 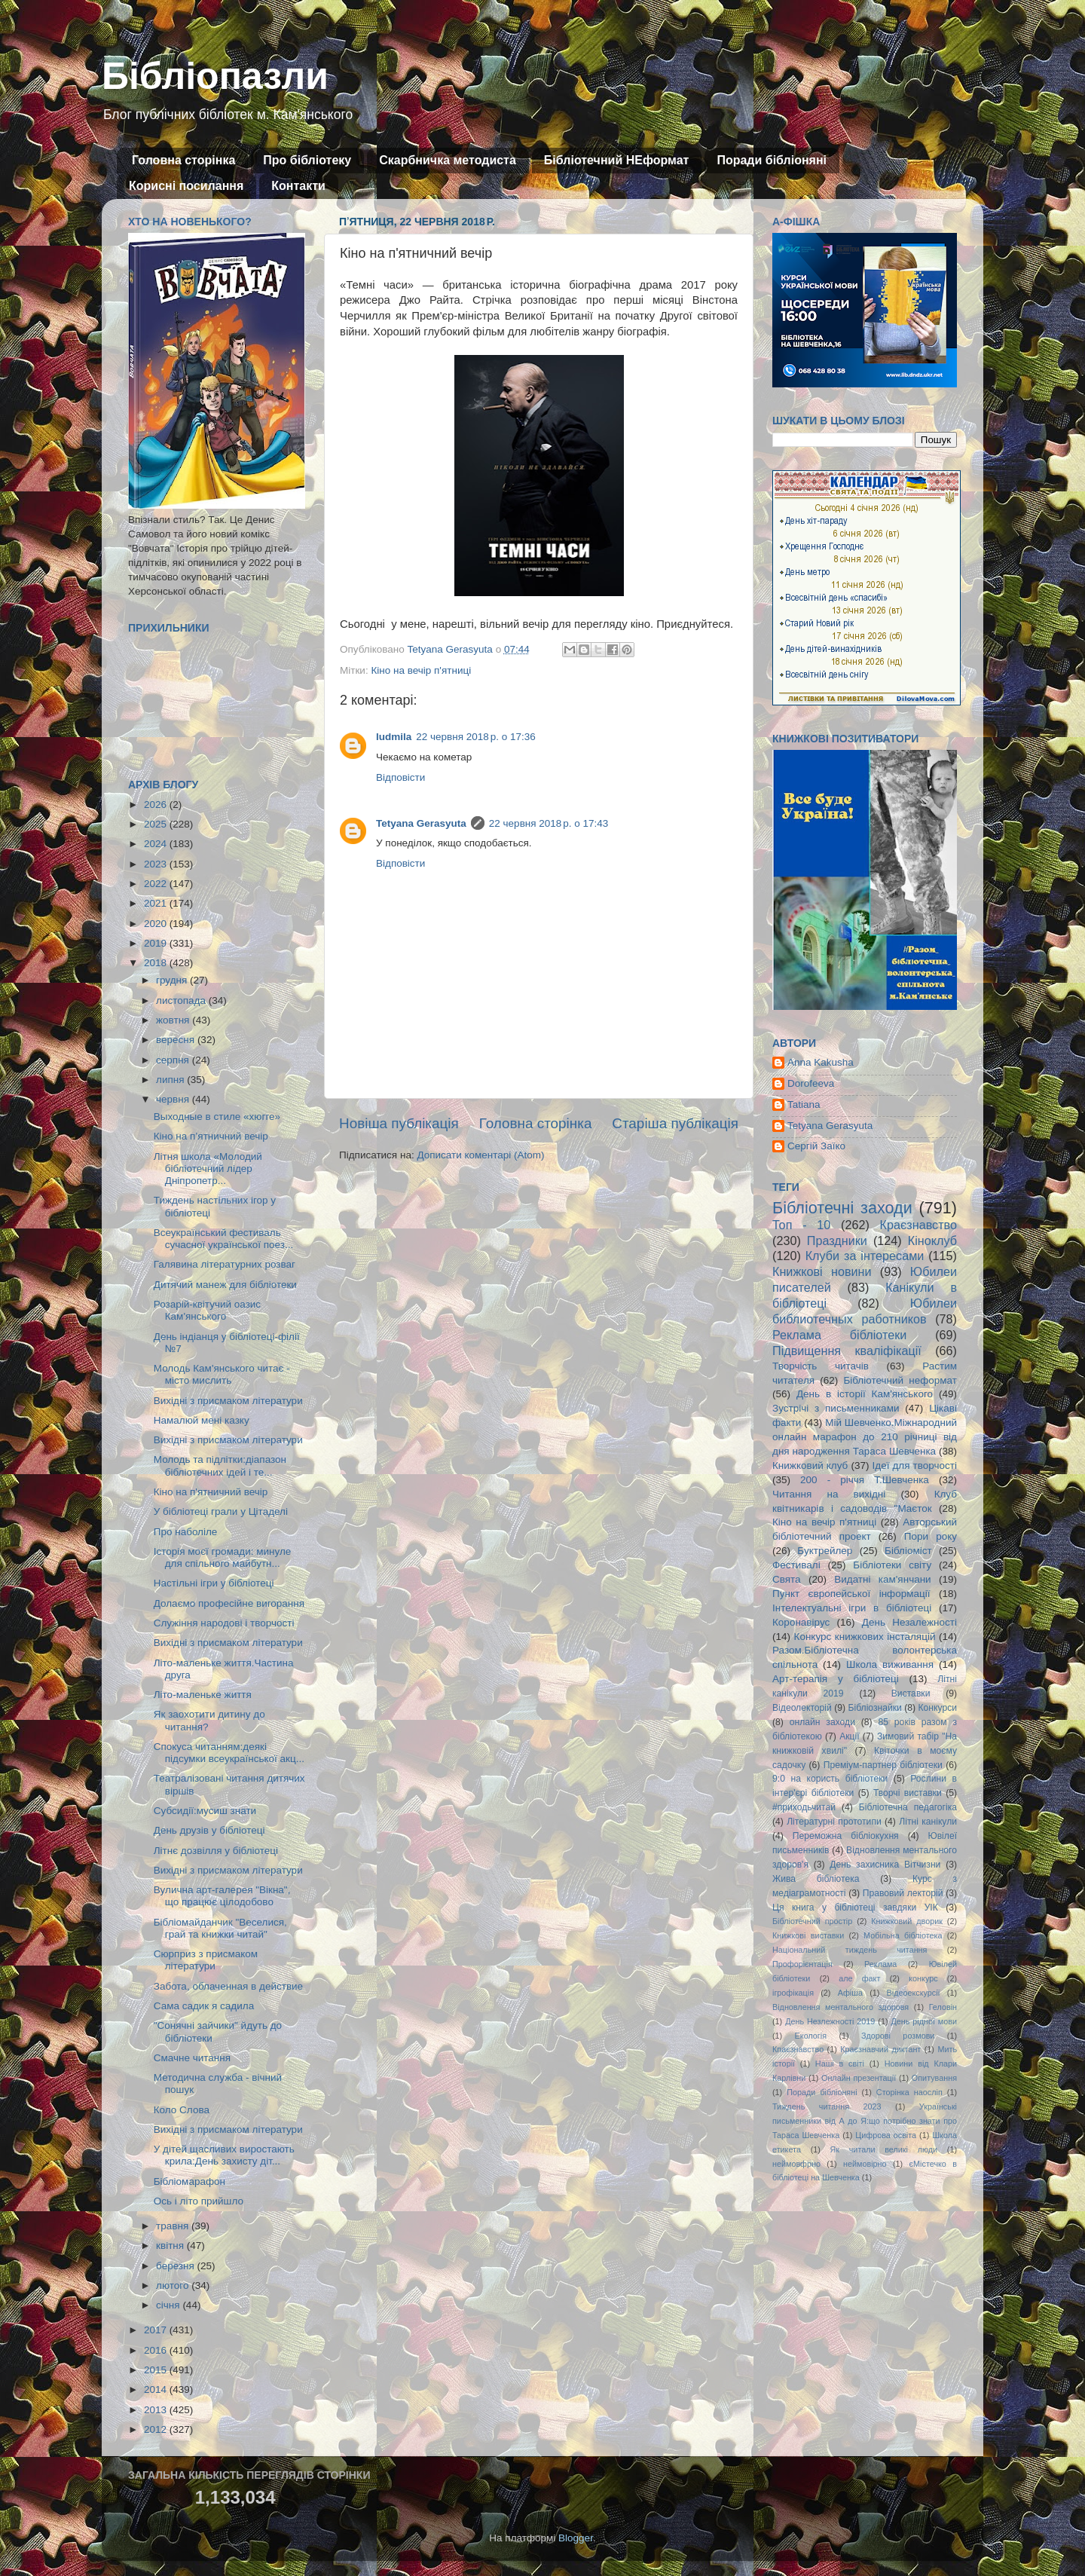 I want to click on Сергій Заїко, so click(x=816, y=1146).